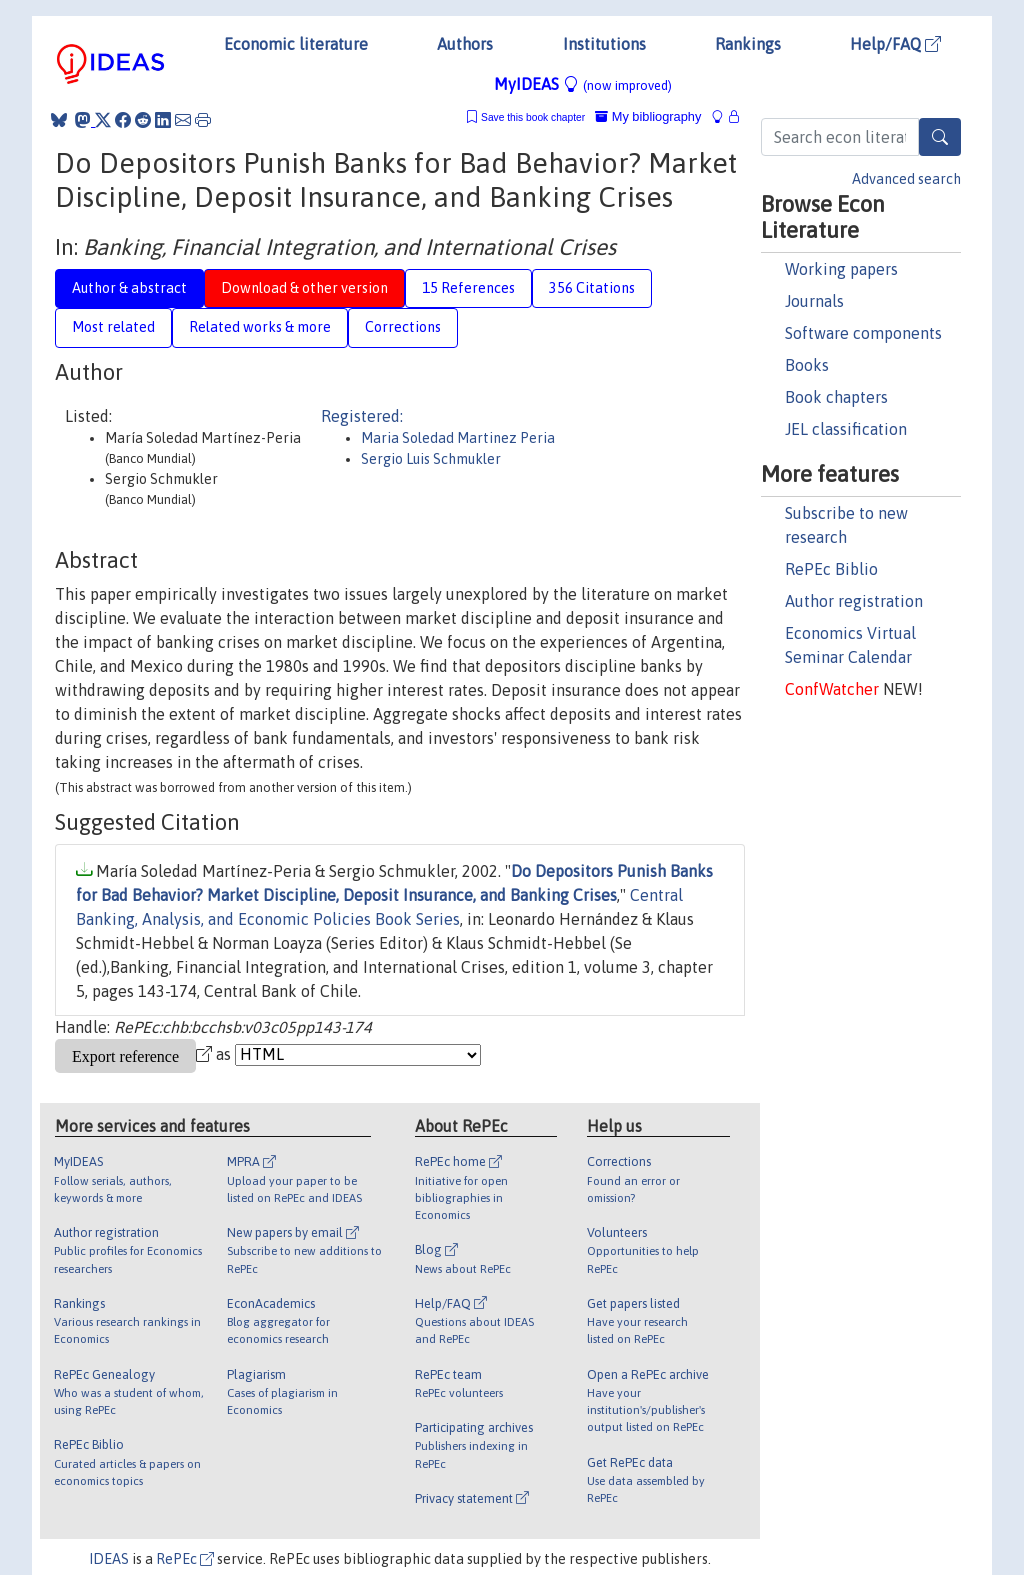 This screenshot has width=1024, height=1575. What do you see at coordinates (846, 429) in the screenshot?
I see `JEL classification` at bounding box center [846, 429].